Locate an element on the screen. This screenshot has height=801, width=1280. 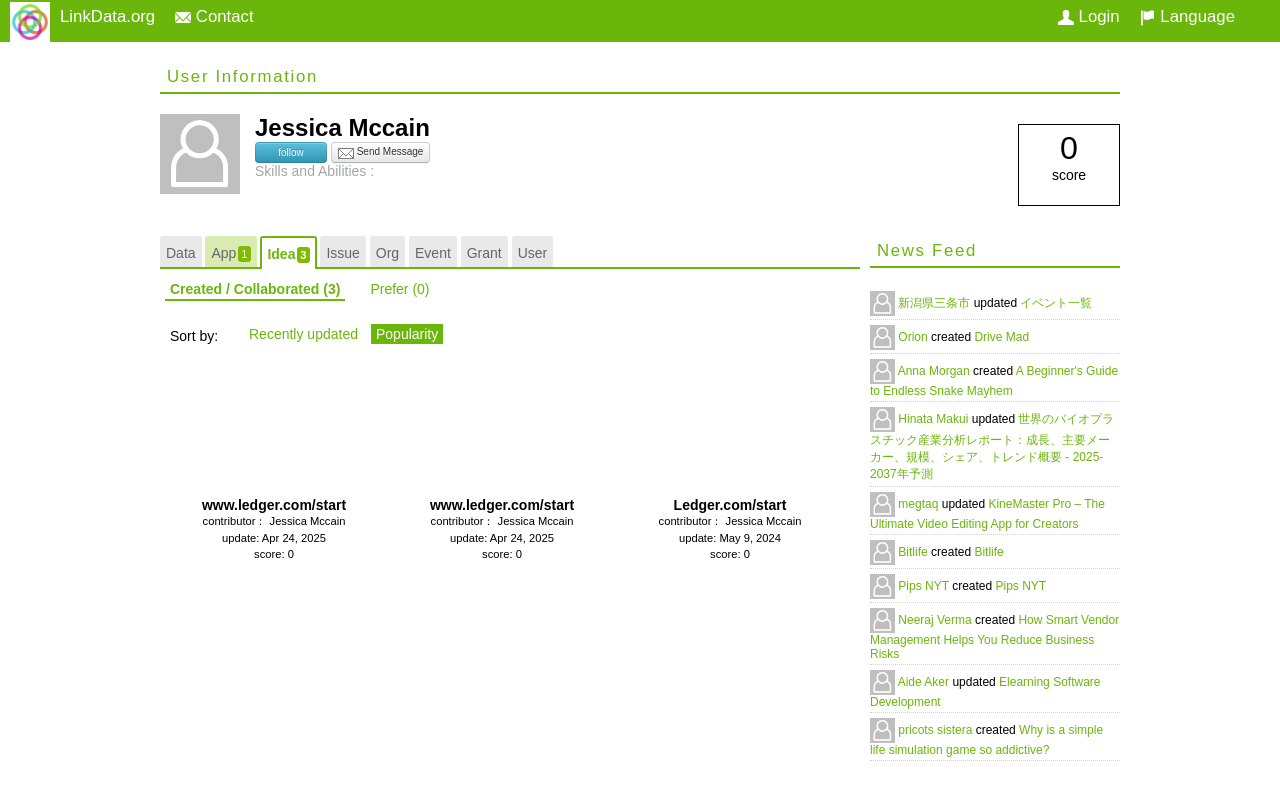
Event is located at coordinates (433, 253).